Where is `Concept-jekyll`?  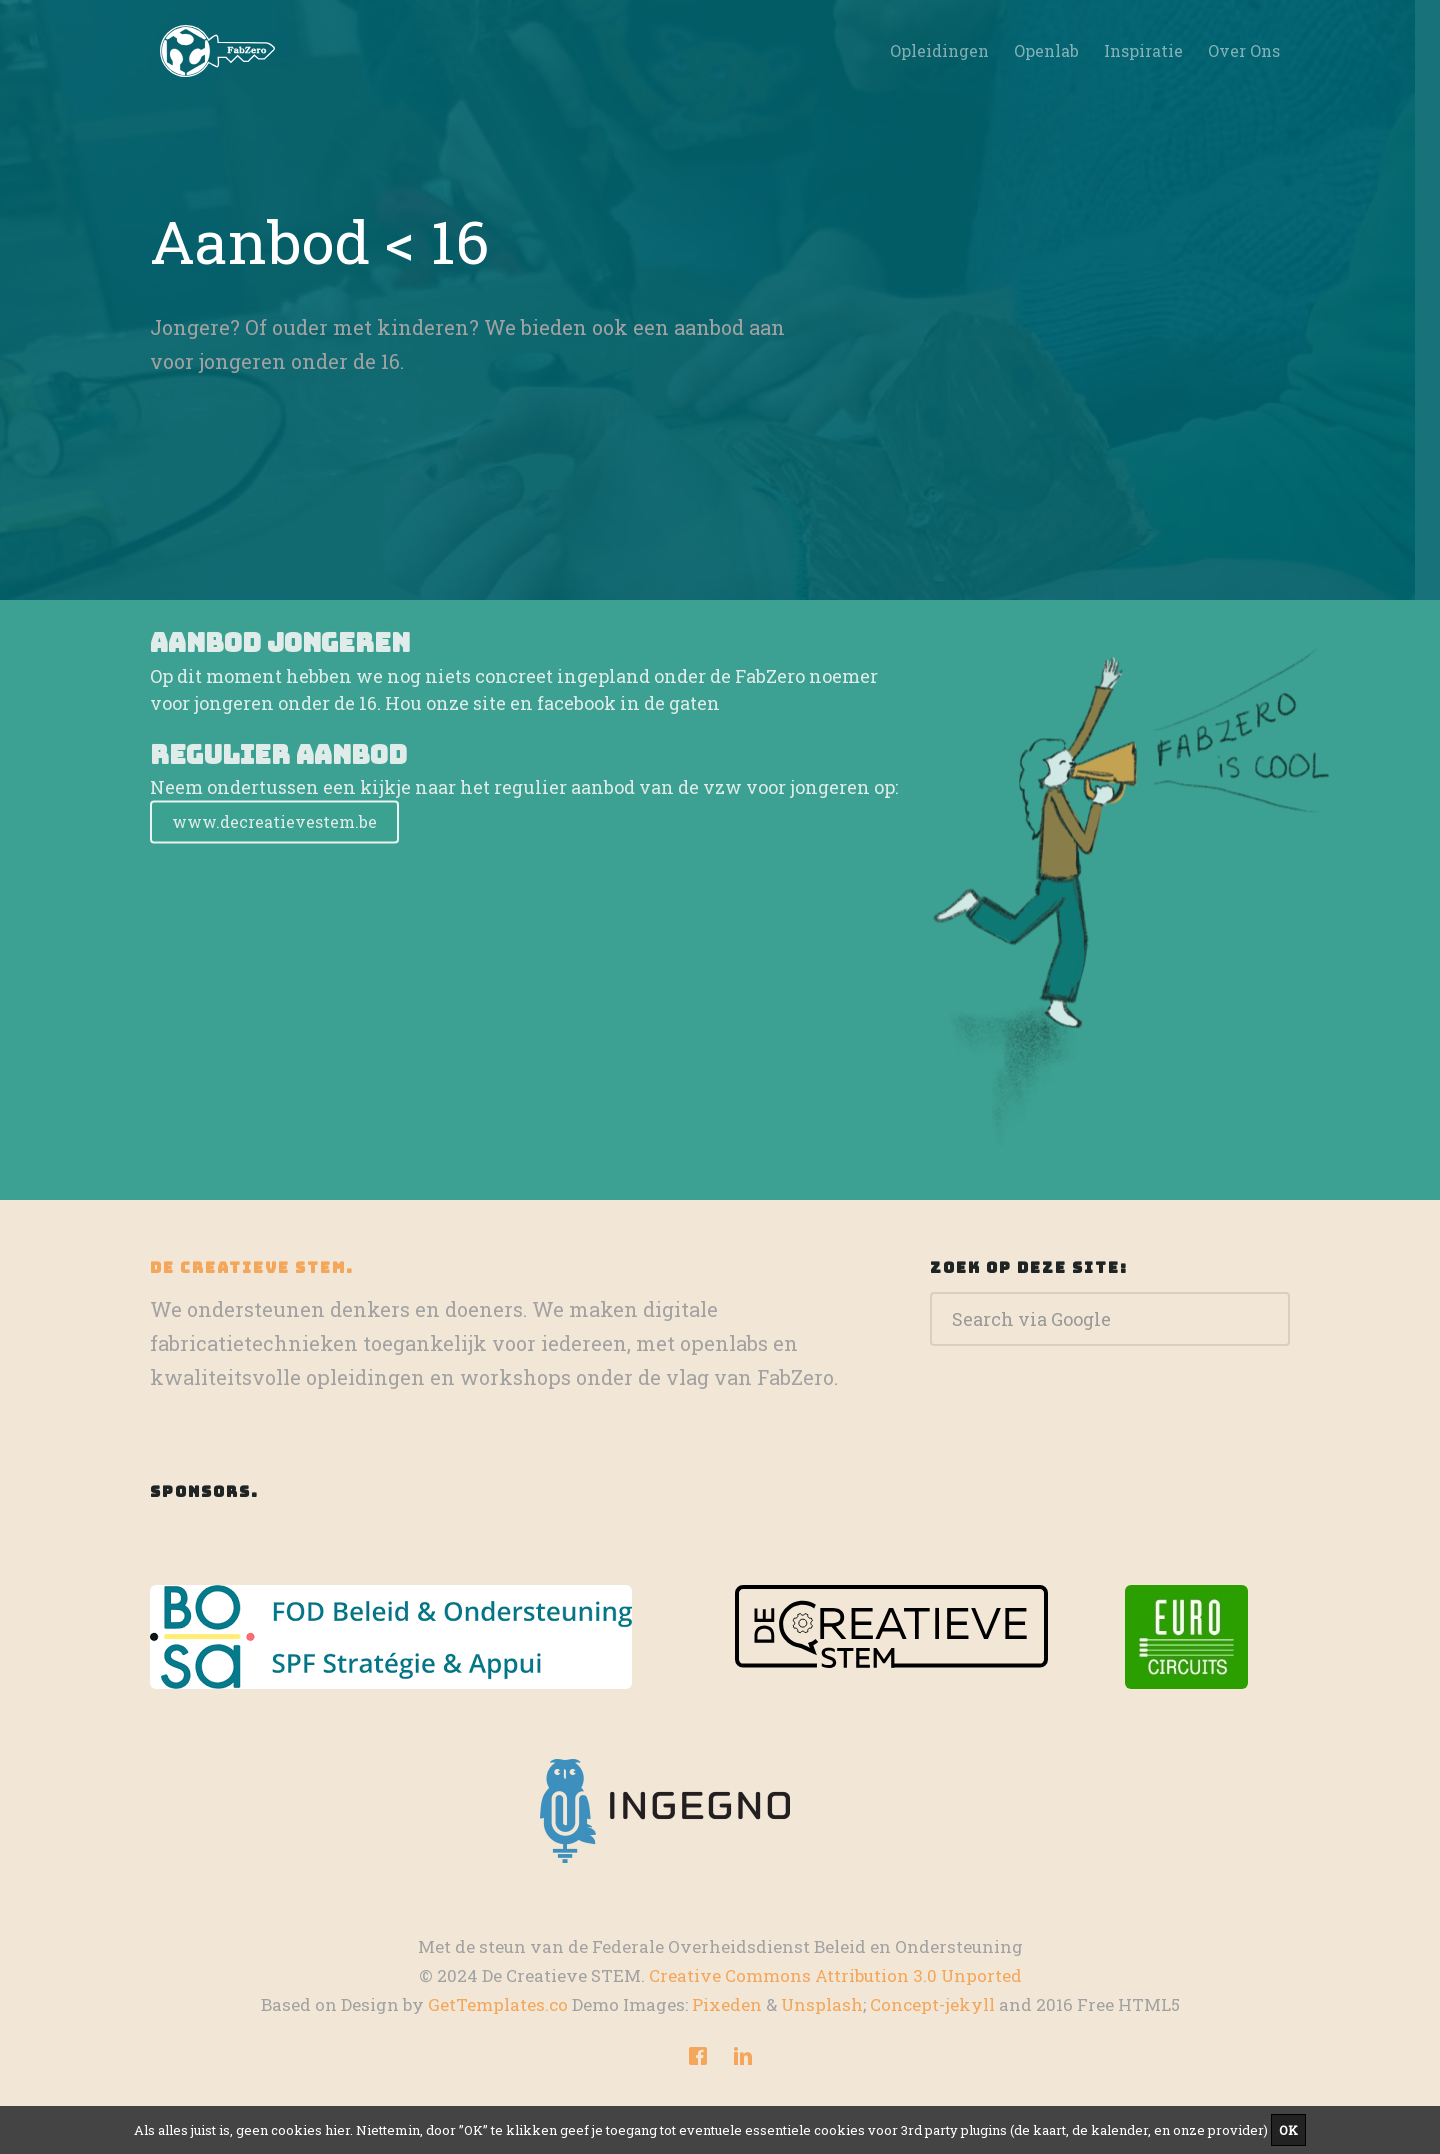
Concept-jekyll is located at coordinates (932, 2004).